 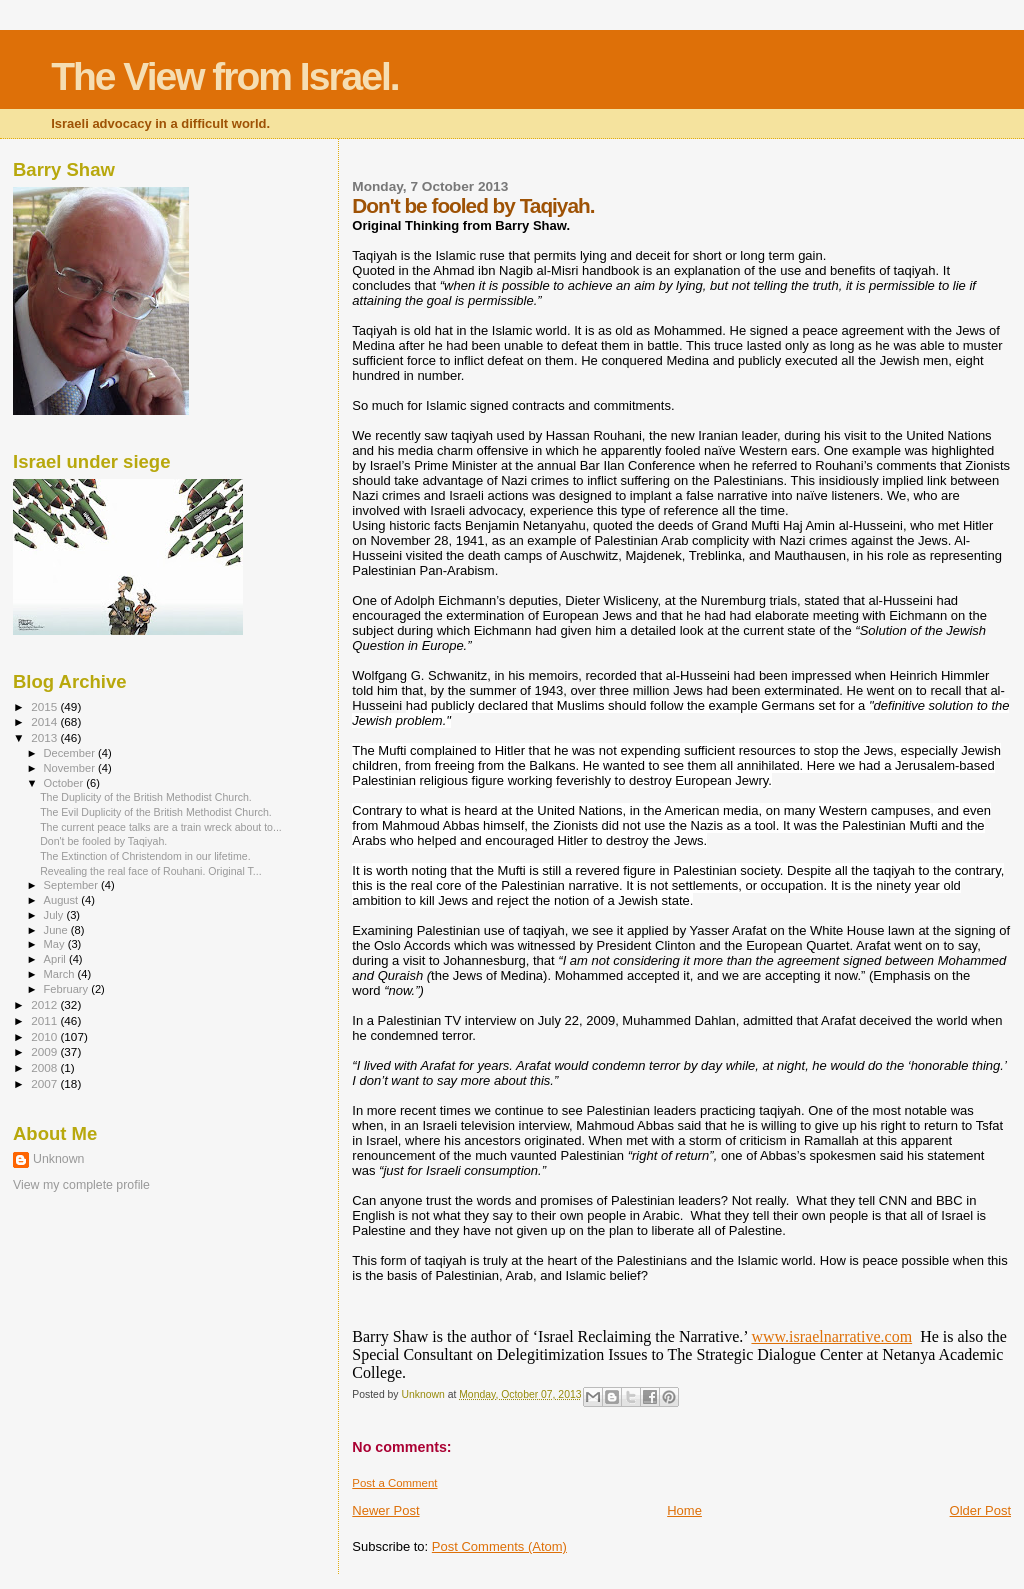 I want to click on 2011, so click(x=45, y=1020).